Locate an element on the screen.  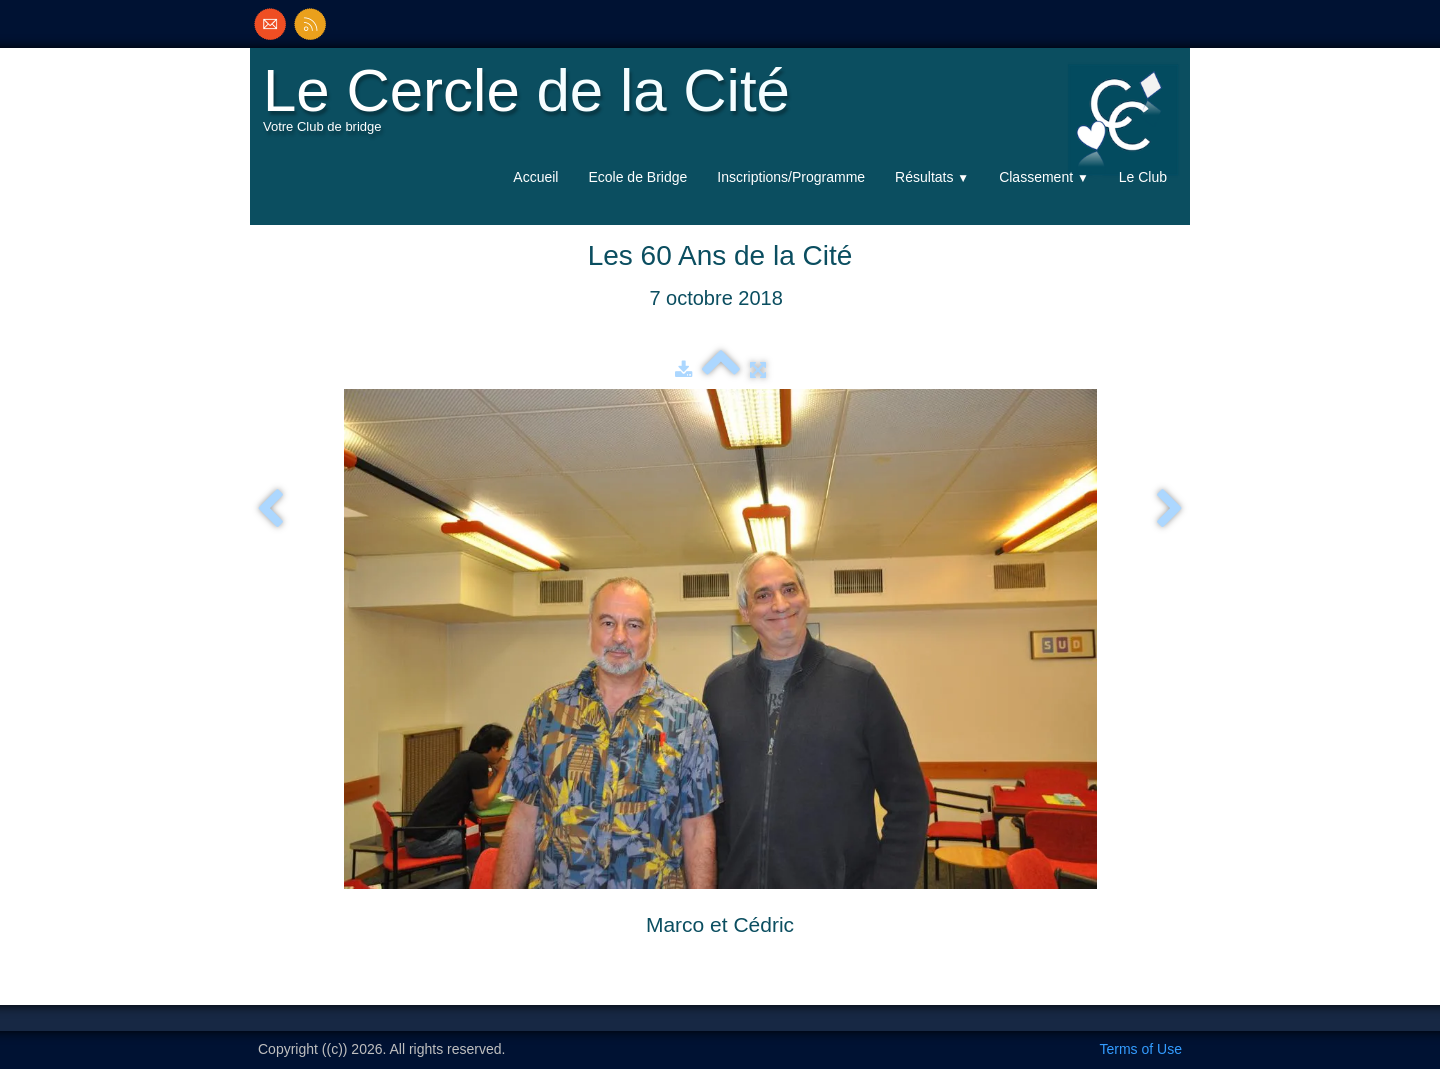
Inscriptions/Programme is located at coordinates (791, 177).